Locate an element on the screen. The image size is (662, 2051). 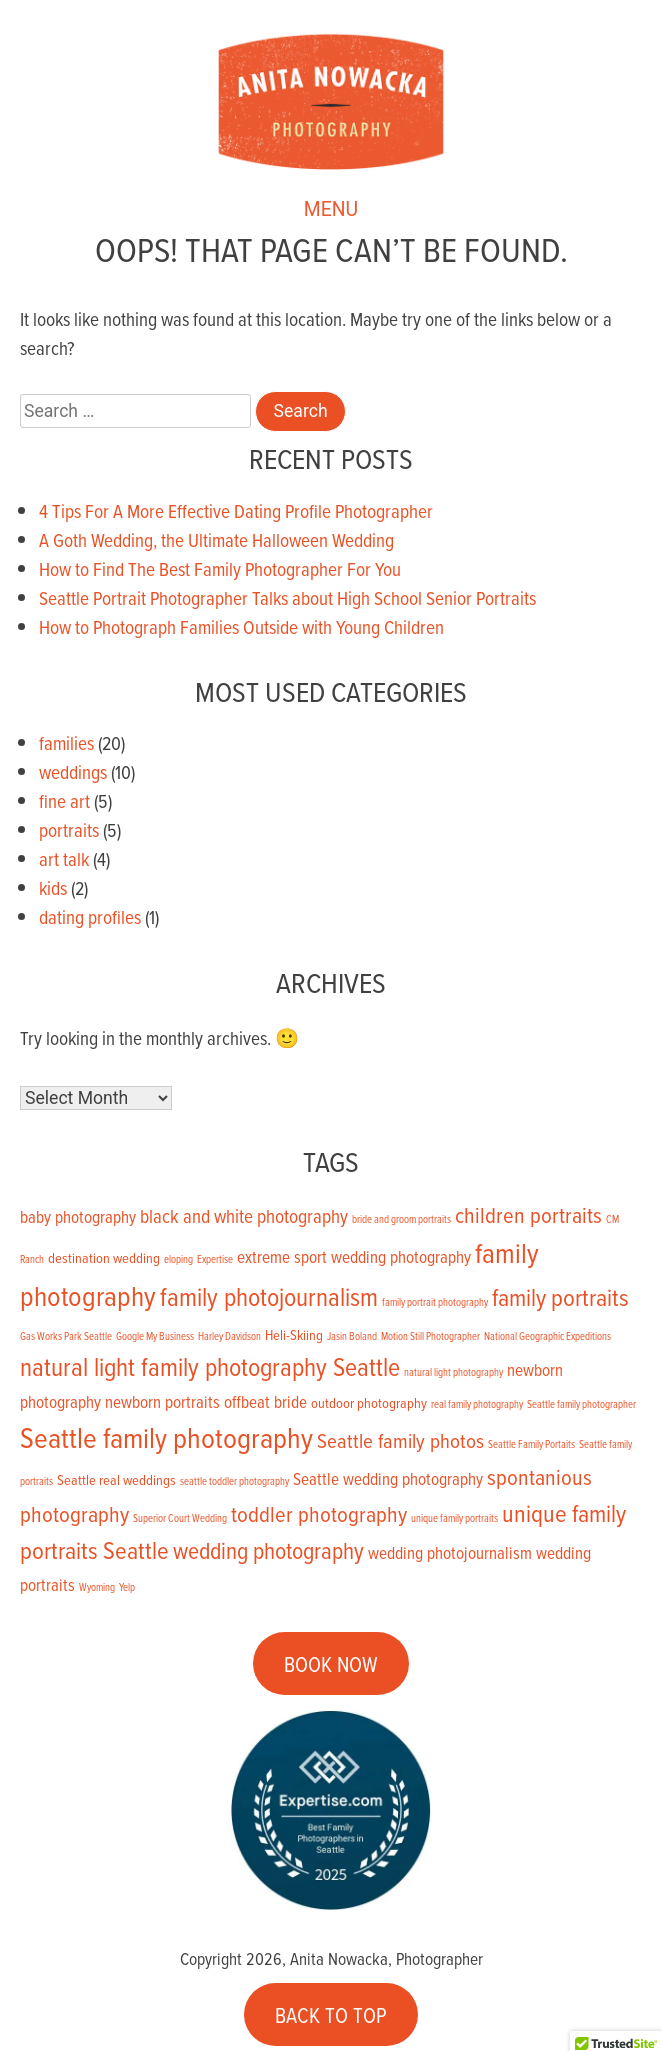
dating profiles is located at coordinates (90, 916).